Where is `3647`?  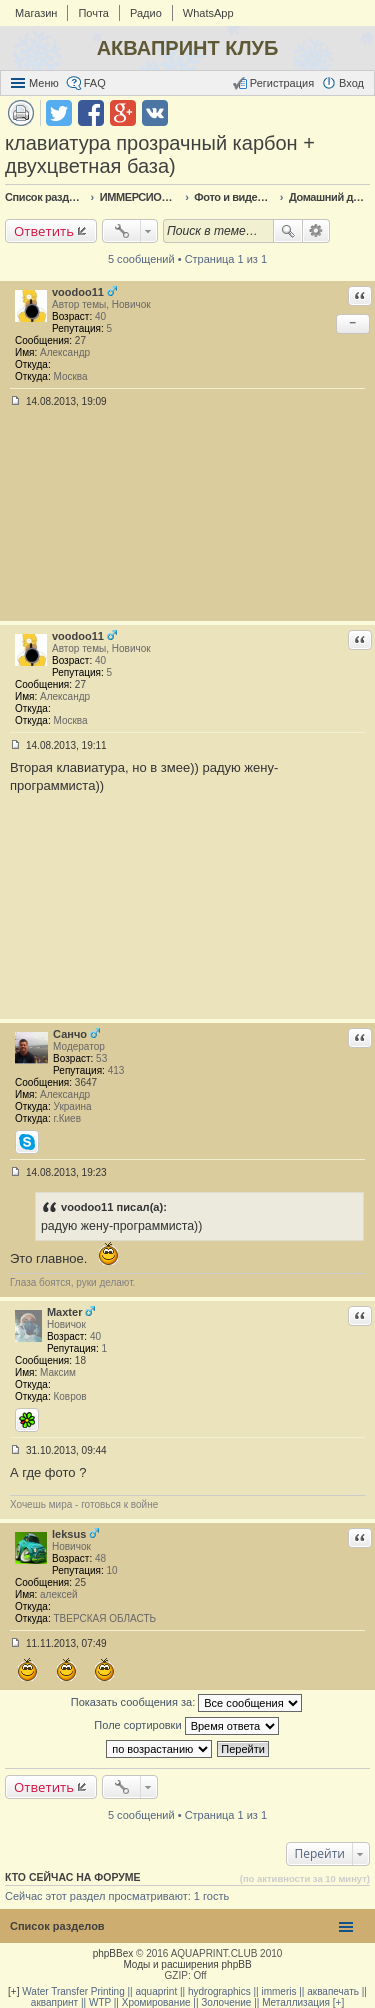
3647 is located at coordinates (86, 1082).